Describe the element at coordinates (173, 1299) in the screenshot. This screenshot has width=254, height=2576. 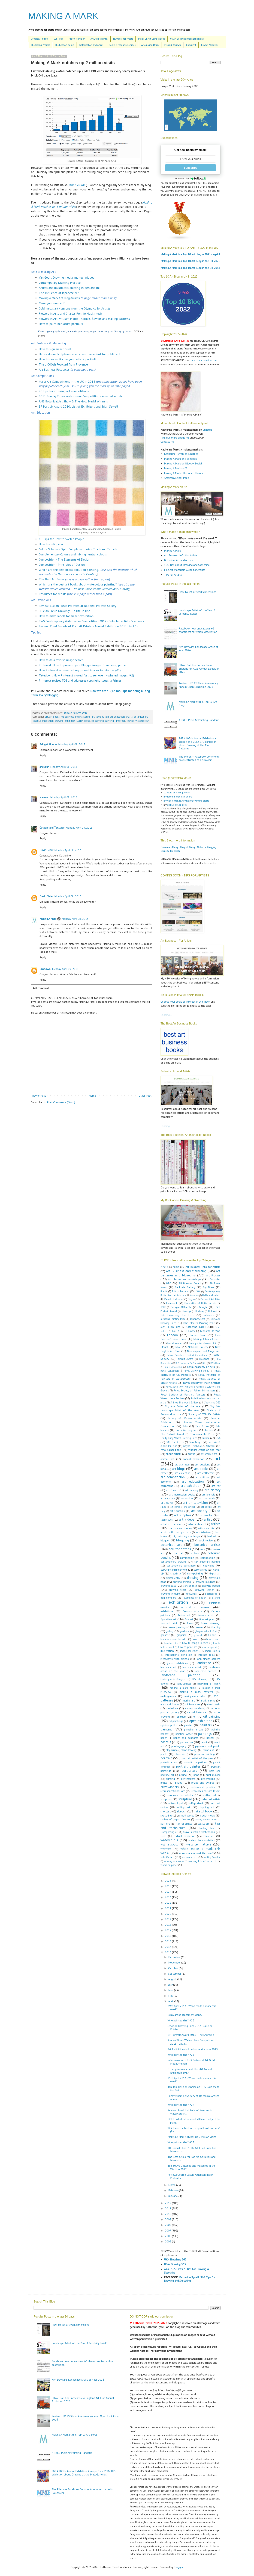
I see `David Hockney` at that location.